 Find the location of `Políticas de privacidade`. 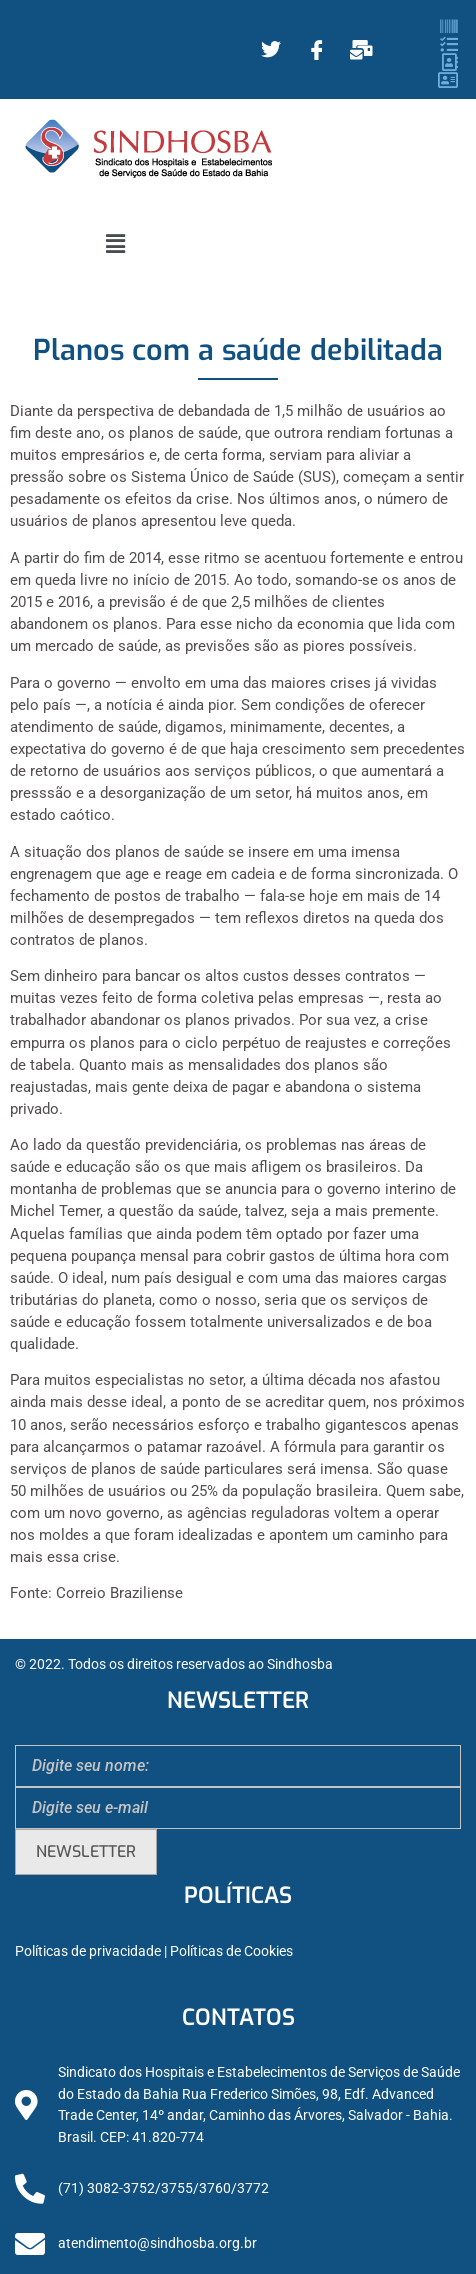

Políticas de privacidade is located at coordinates (88, 1951).